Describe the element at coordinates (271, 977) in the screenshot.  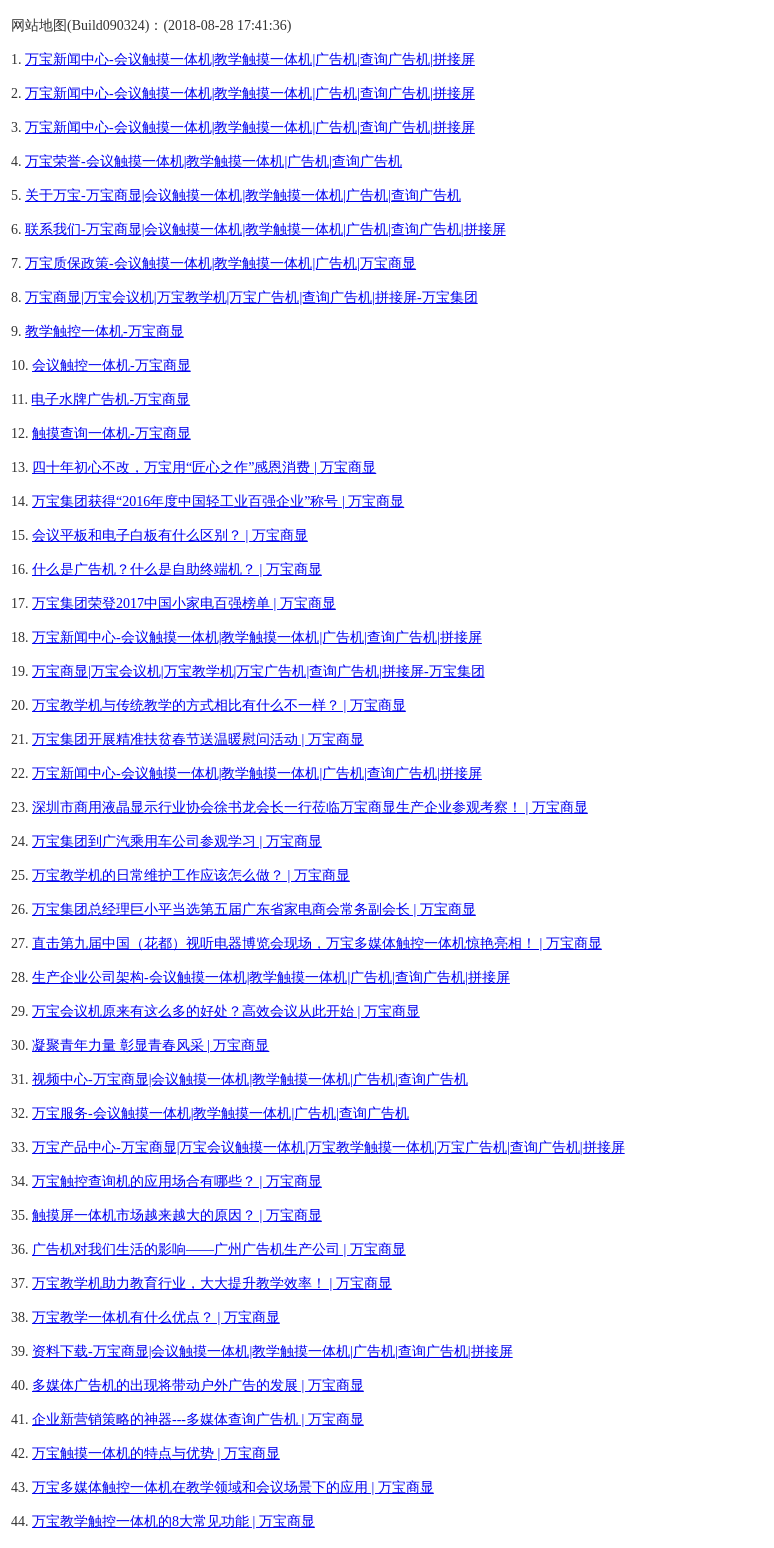
I see `生产企业公司架构-会议触摸一体机|教学触摸一体机|广告机|查询广告机|拼接屏` at that location.